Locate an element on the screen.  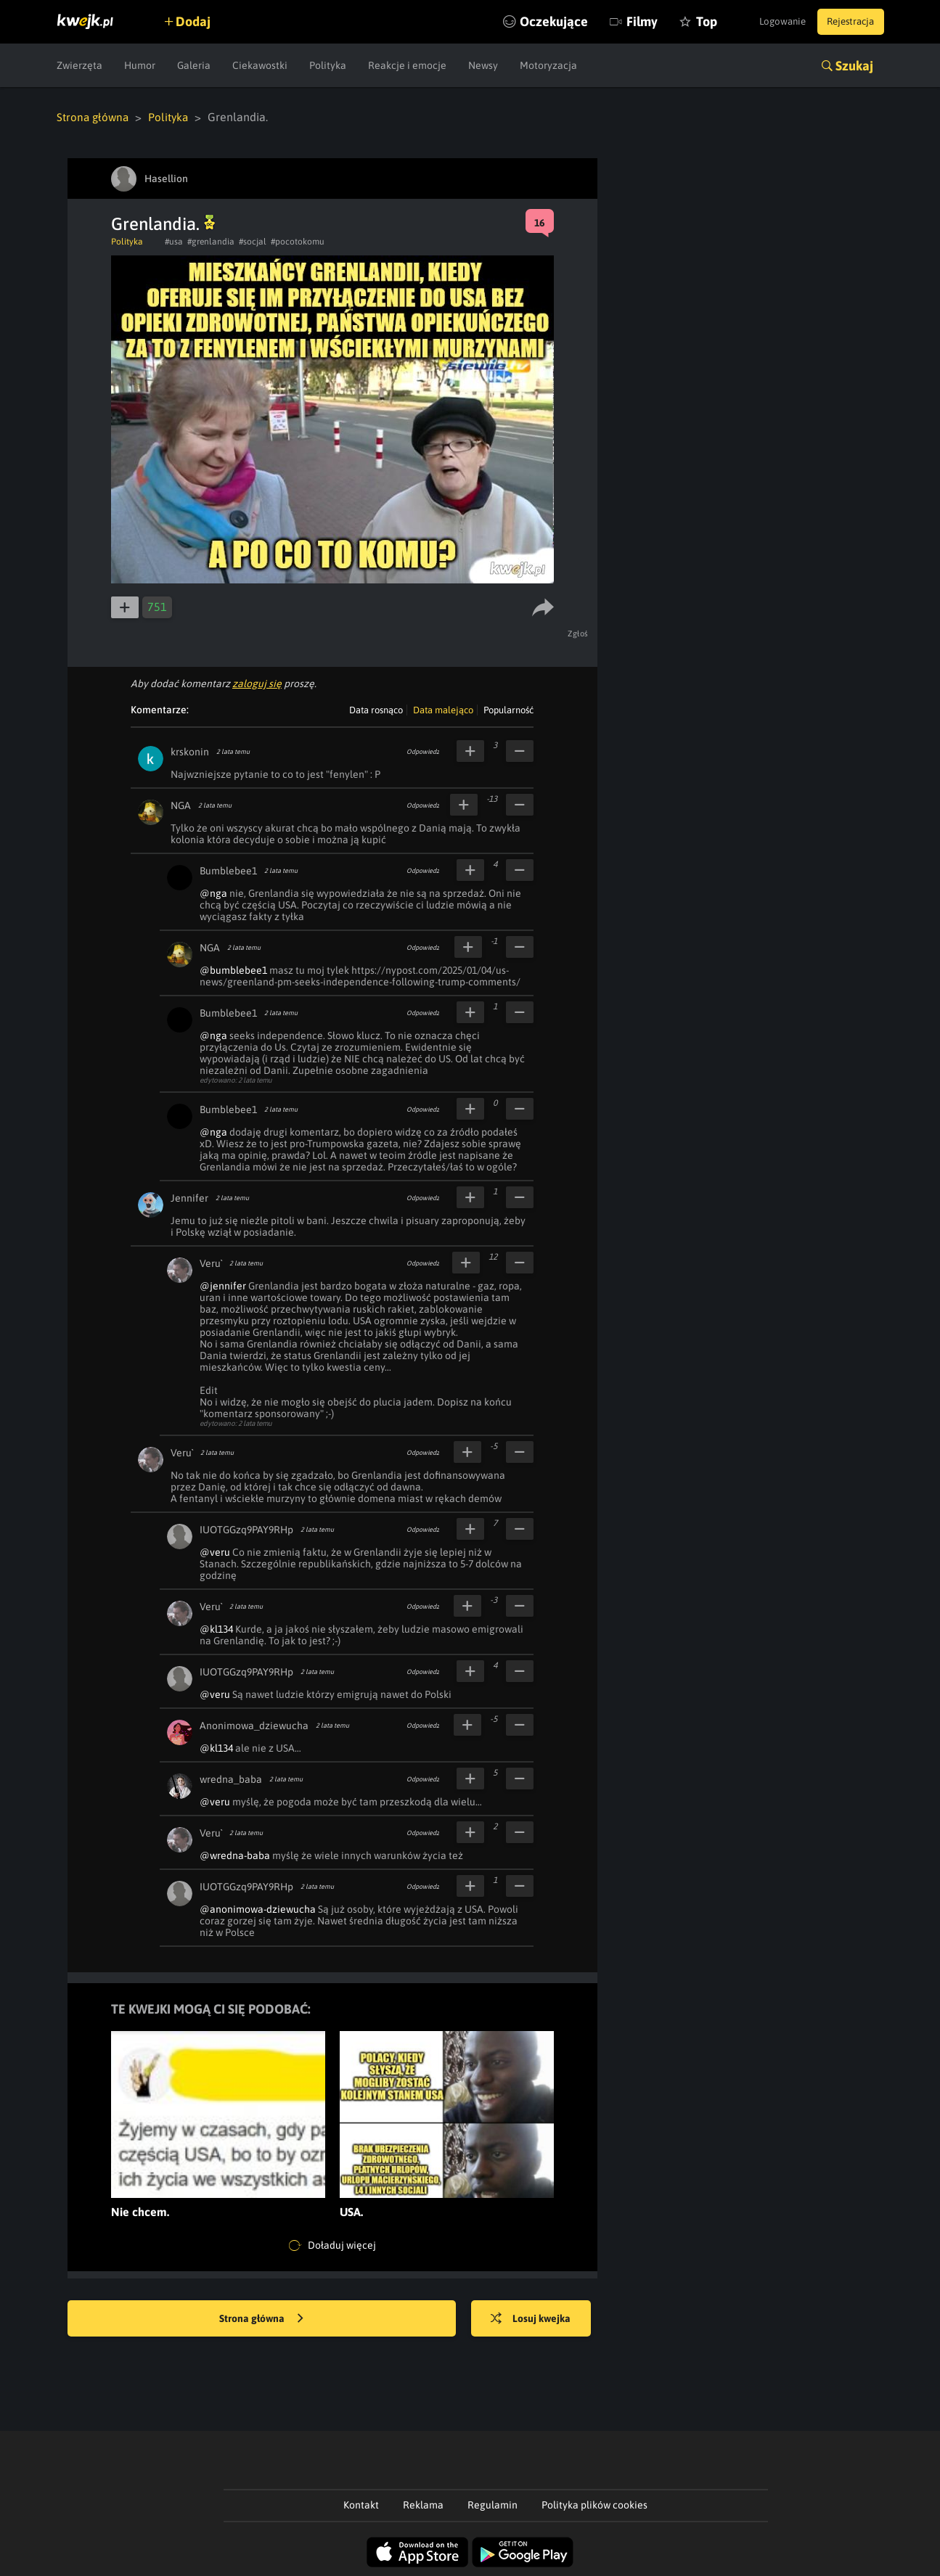
Reakcje i emocje is located at coordinates (407, 65).